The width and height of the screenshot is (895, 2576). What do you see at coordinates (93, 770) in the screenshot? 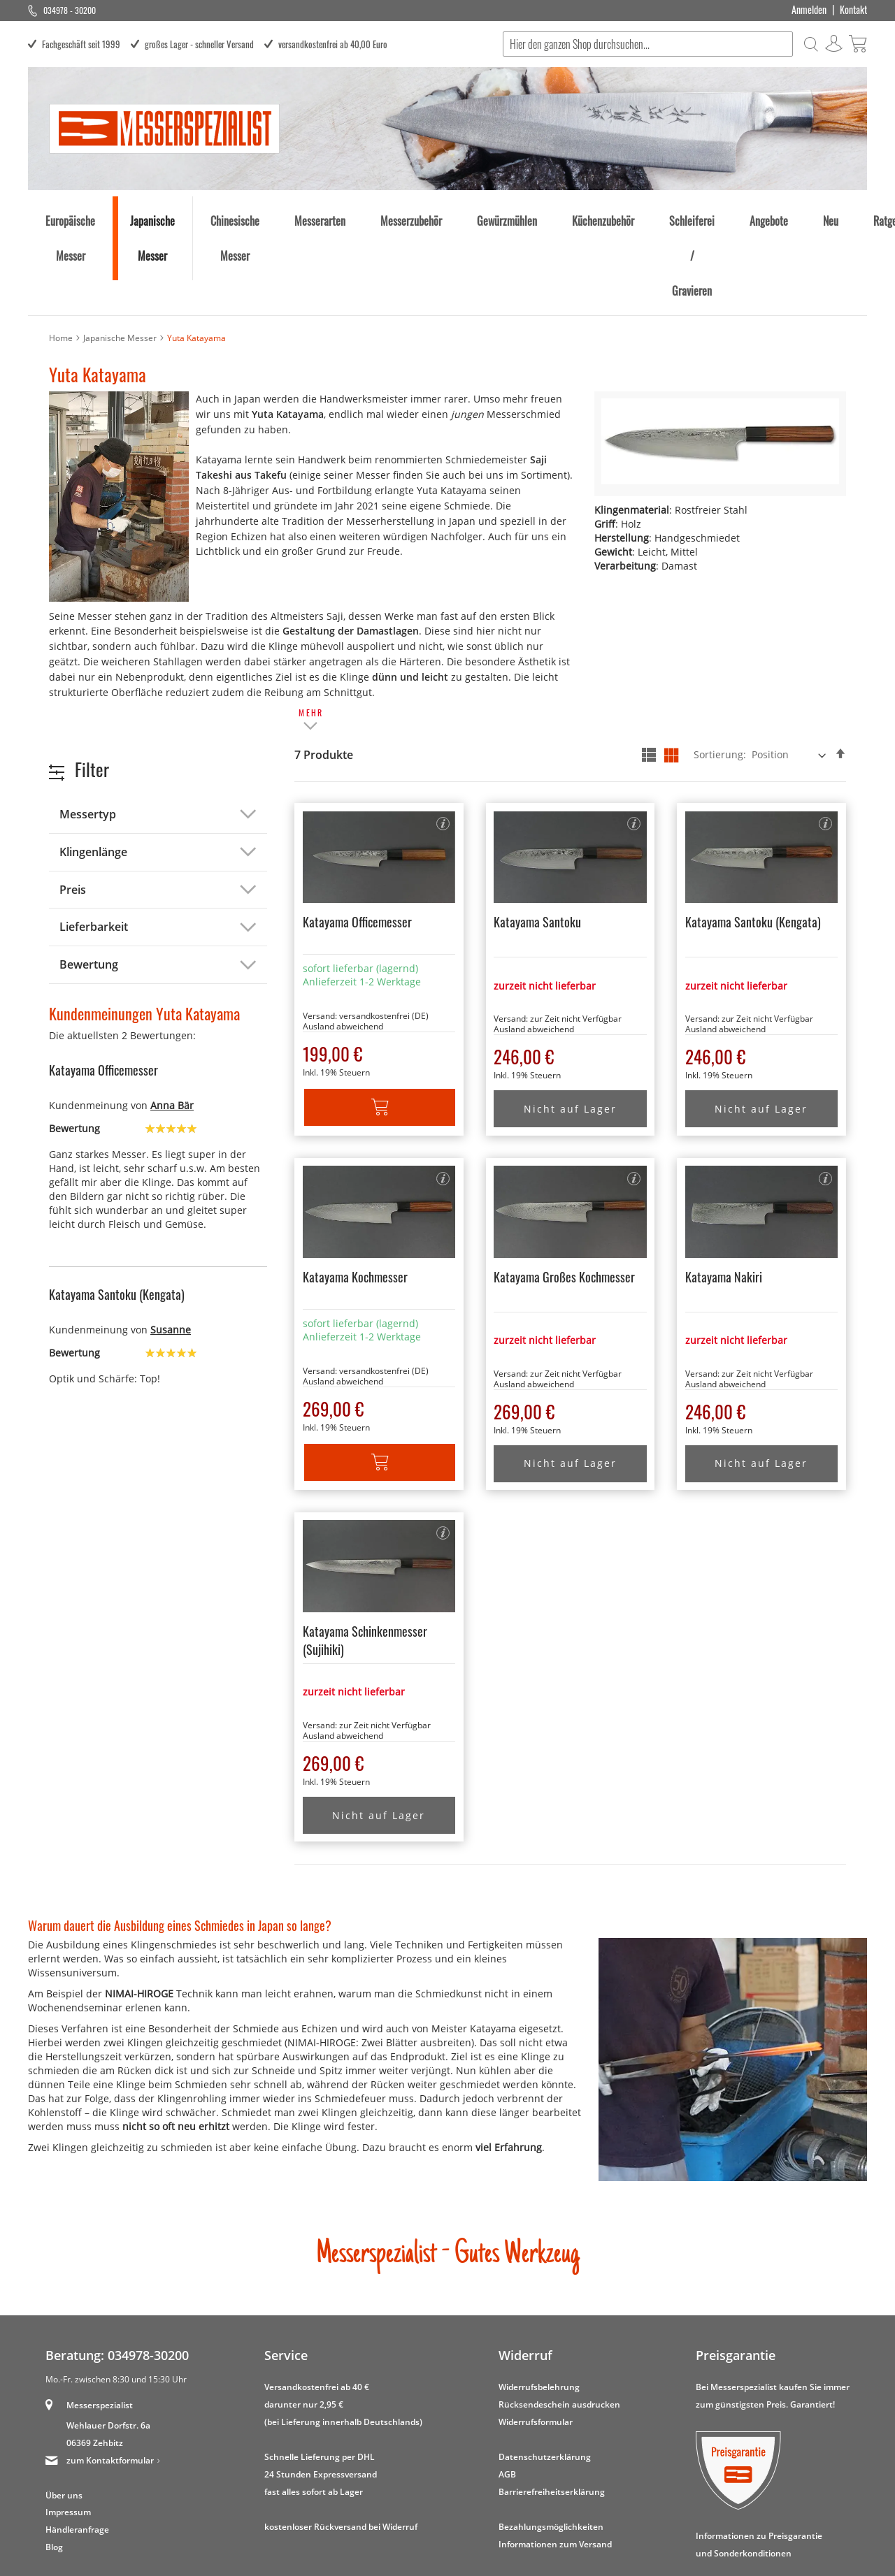
I see `Klingenlänge [tab]` at bounding box center [93, 770].